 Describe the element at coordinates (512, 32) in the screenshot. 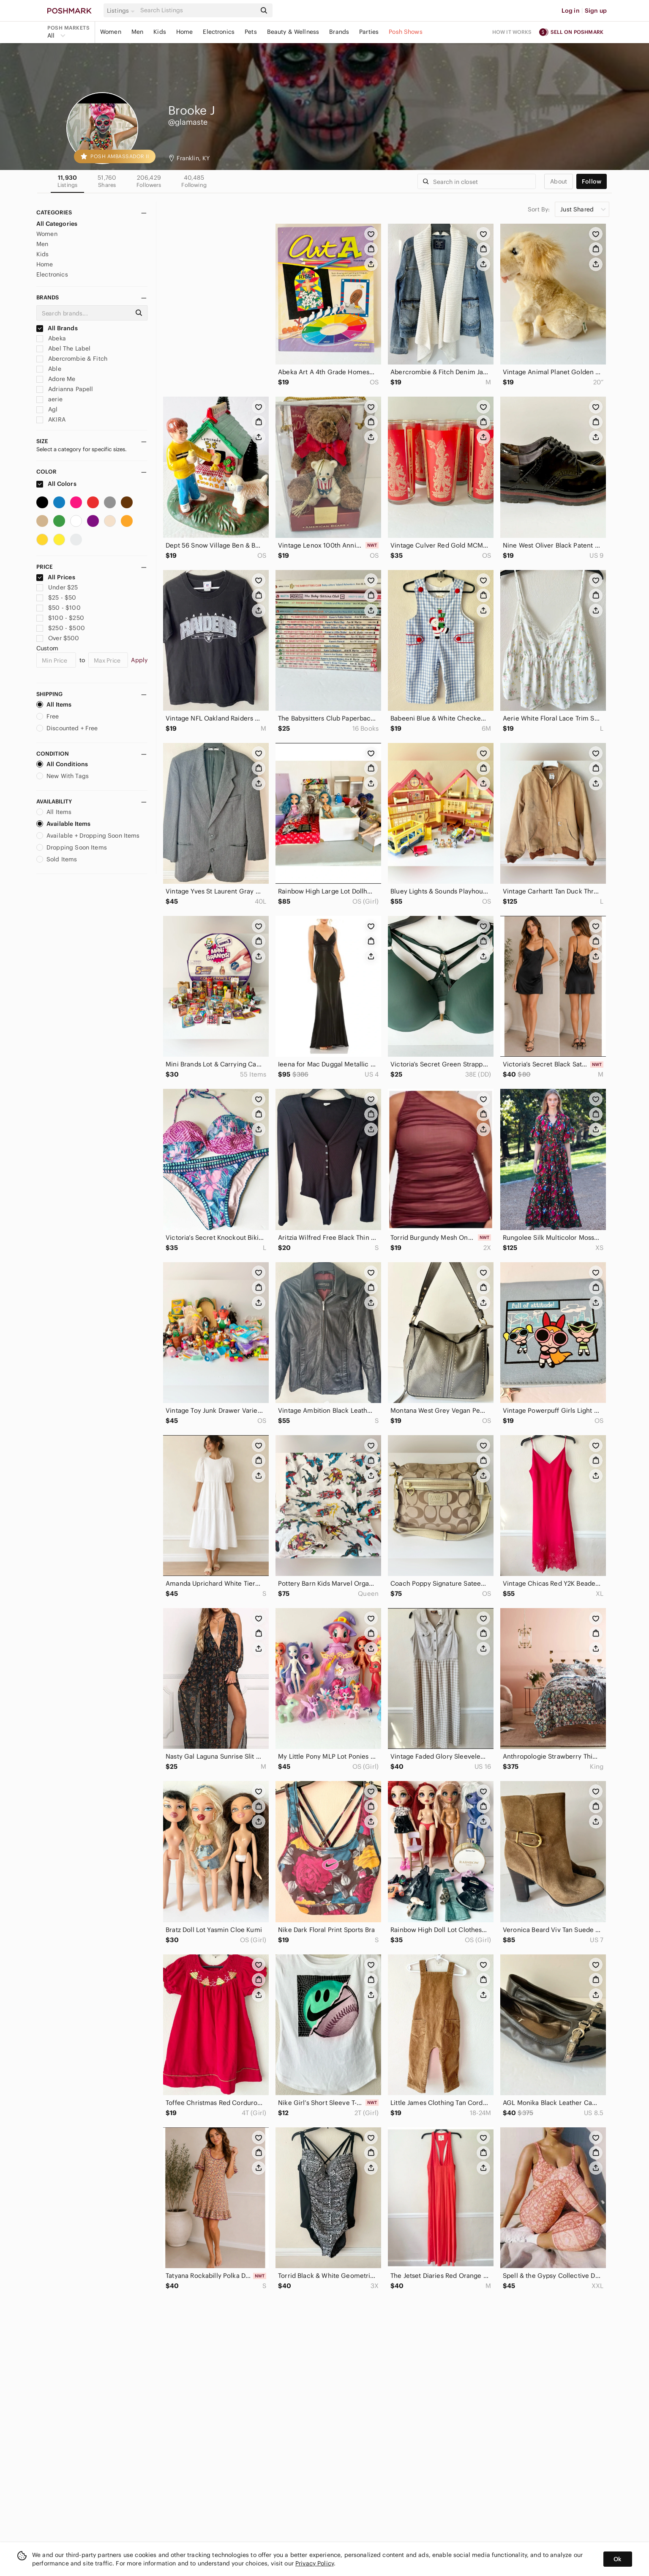

I see `How it works` at that location.